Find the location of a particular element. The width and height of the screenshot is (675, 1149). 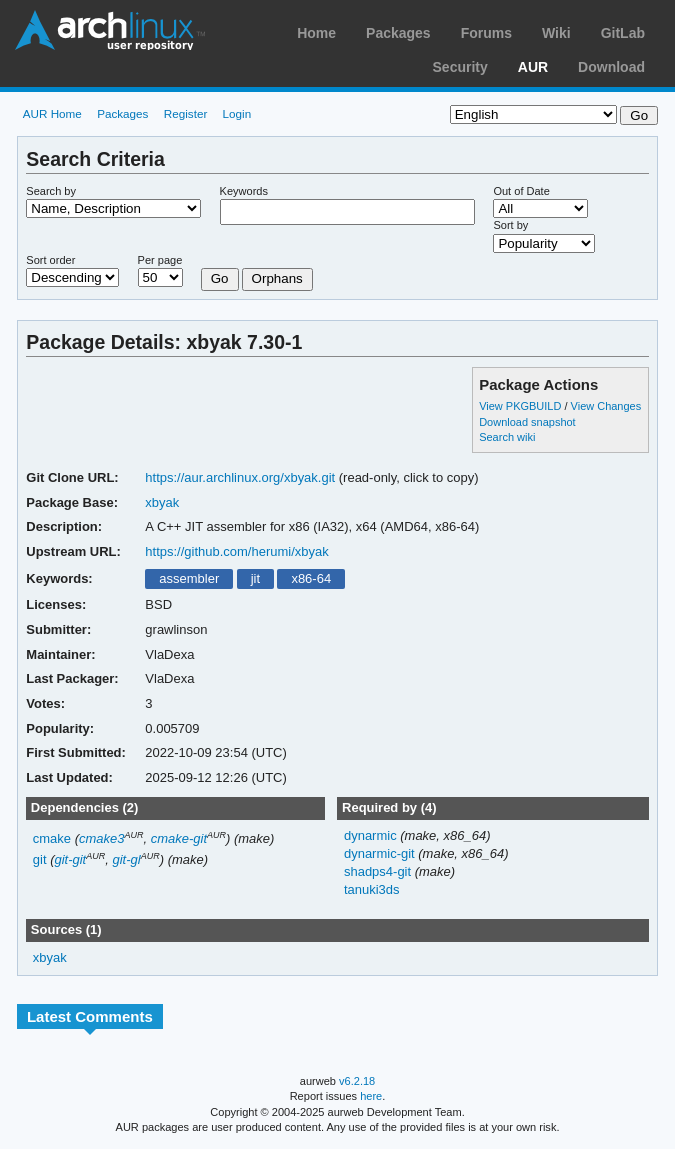

Download is located at coordinates (611, 67).